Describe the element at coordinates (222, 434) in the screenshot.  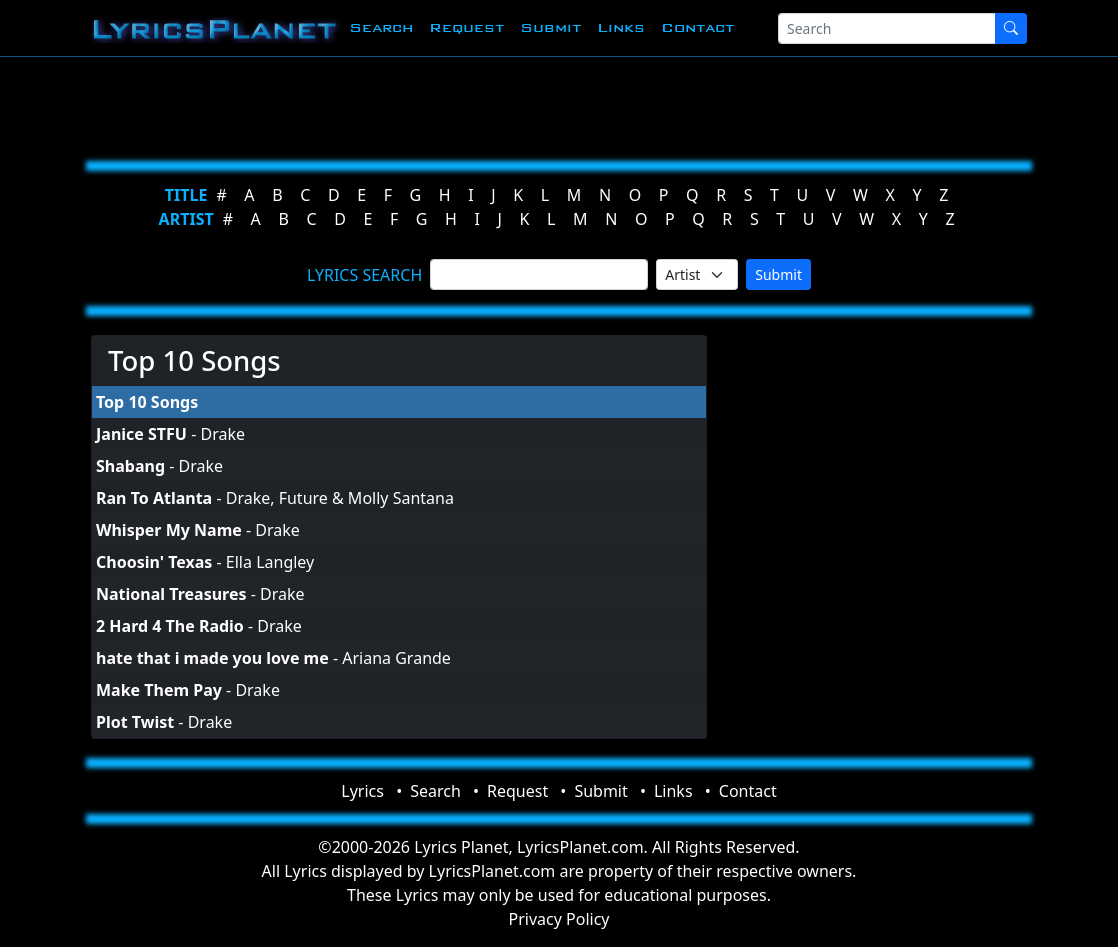
I see `Drake` at that location.